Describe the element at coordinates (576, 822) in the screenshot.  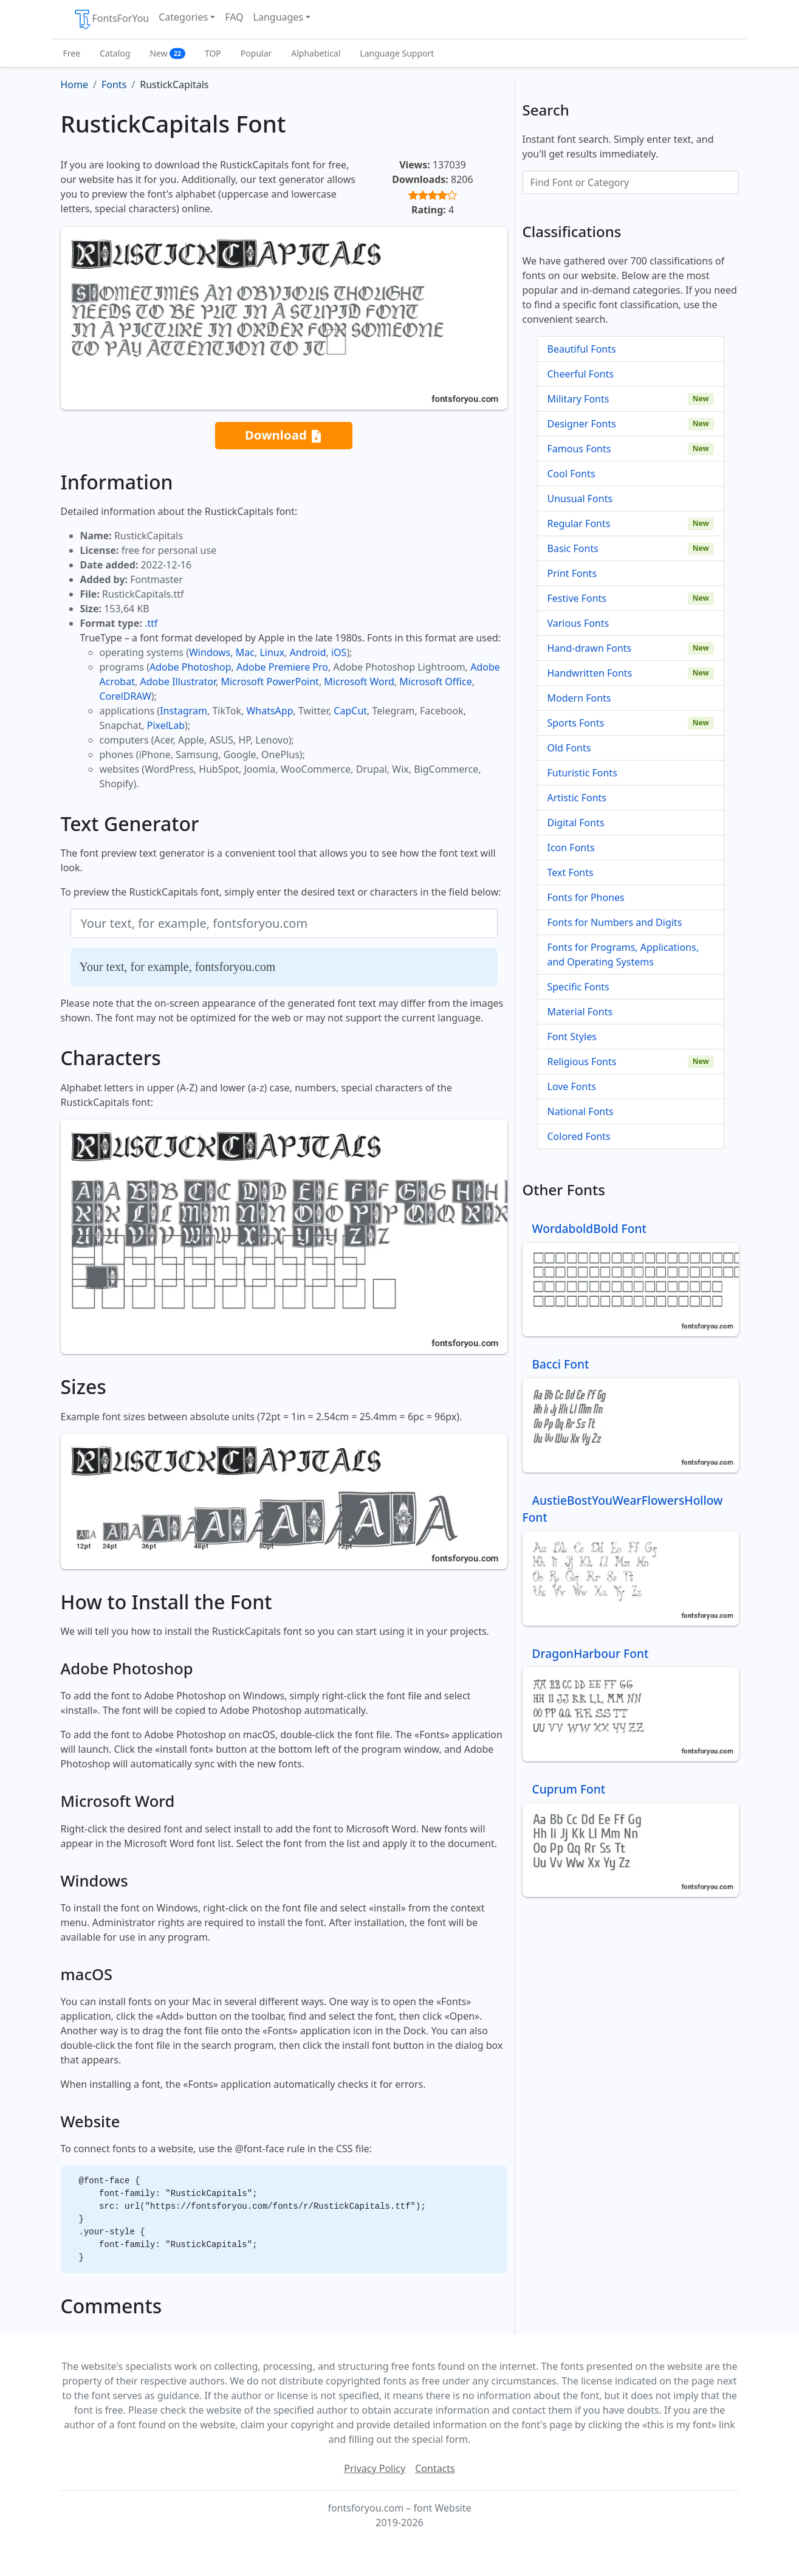
I see `Digital Fonts` at that location.